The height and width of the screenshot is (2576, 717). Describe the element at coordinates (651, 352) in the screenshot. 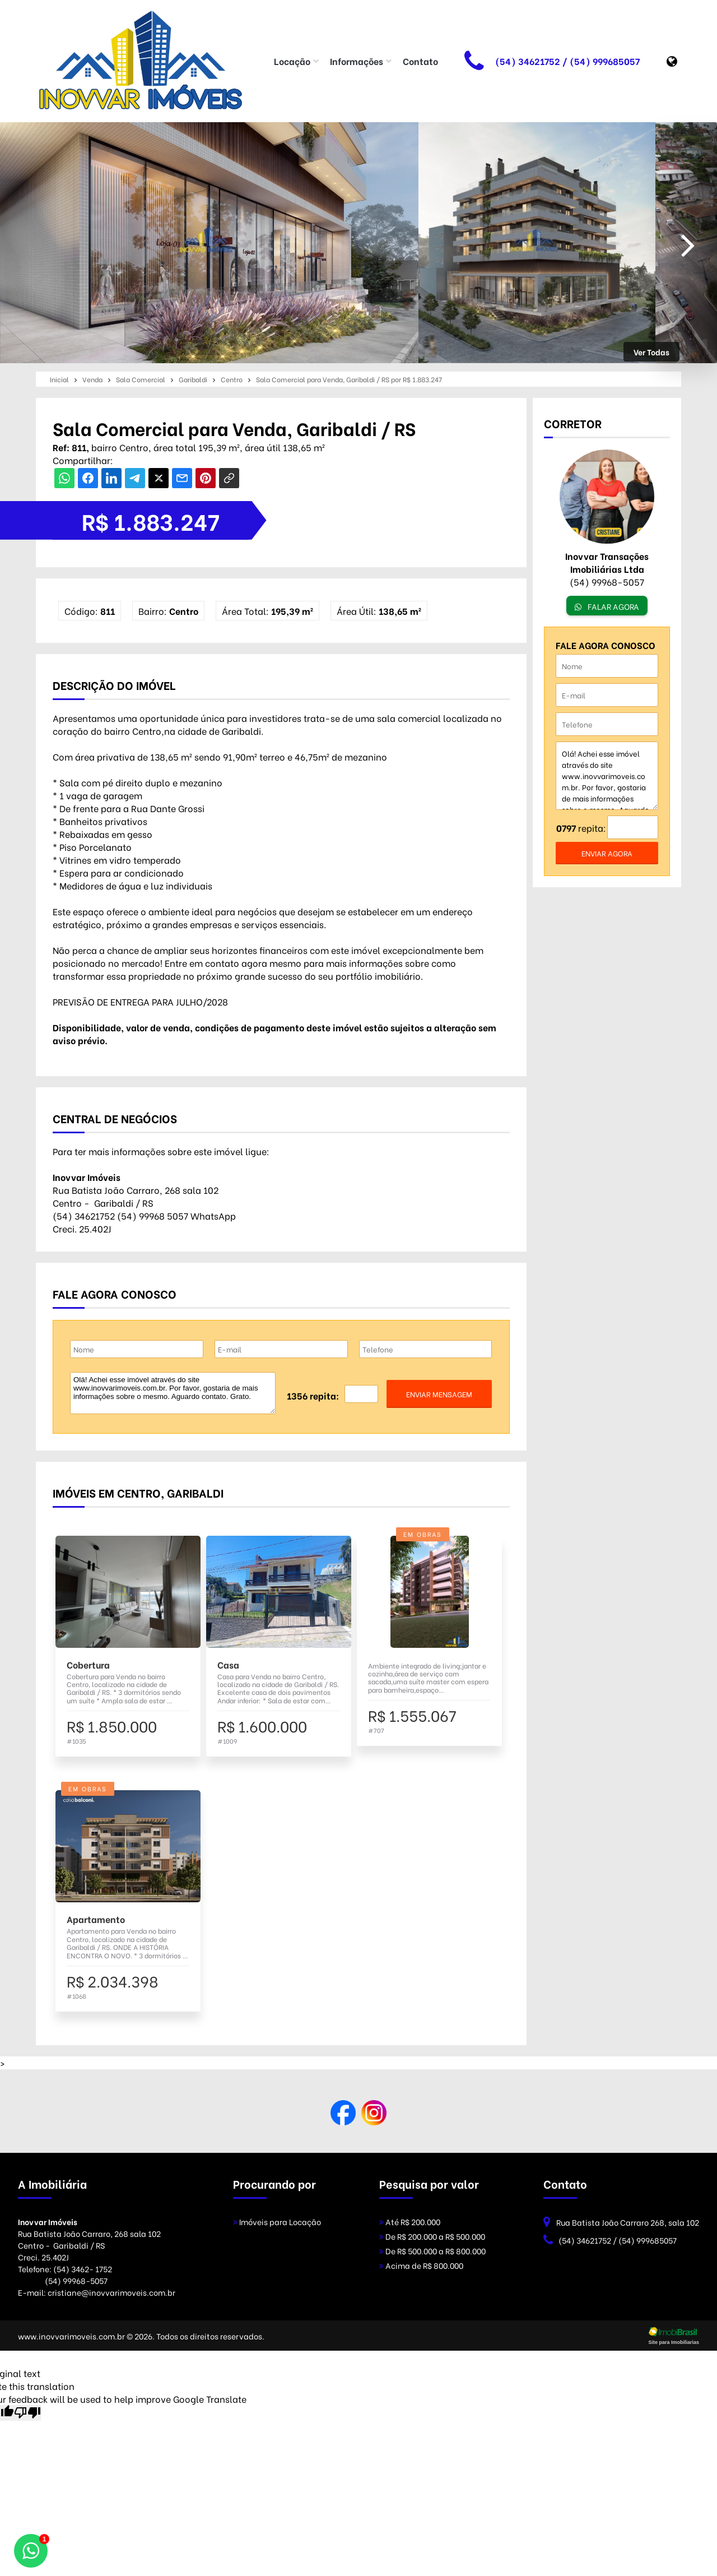

I see `Ver Todas` at that location.